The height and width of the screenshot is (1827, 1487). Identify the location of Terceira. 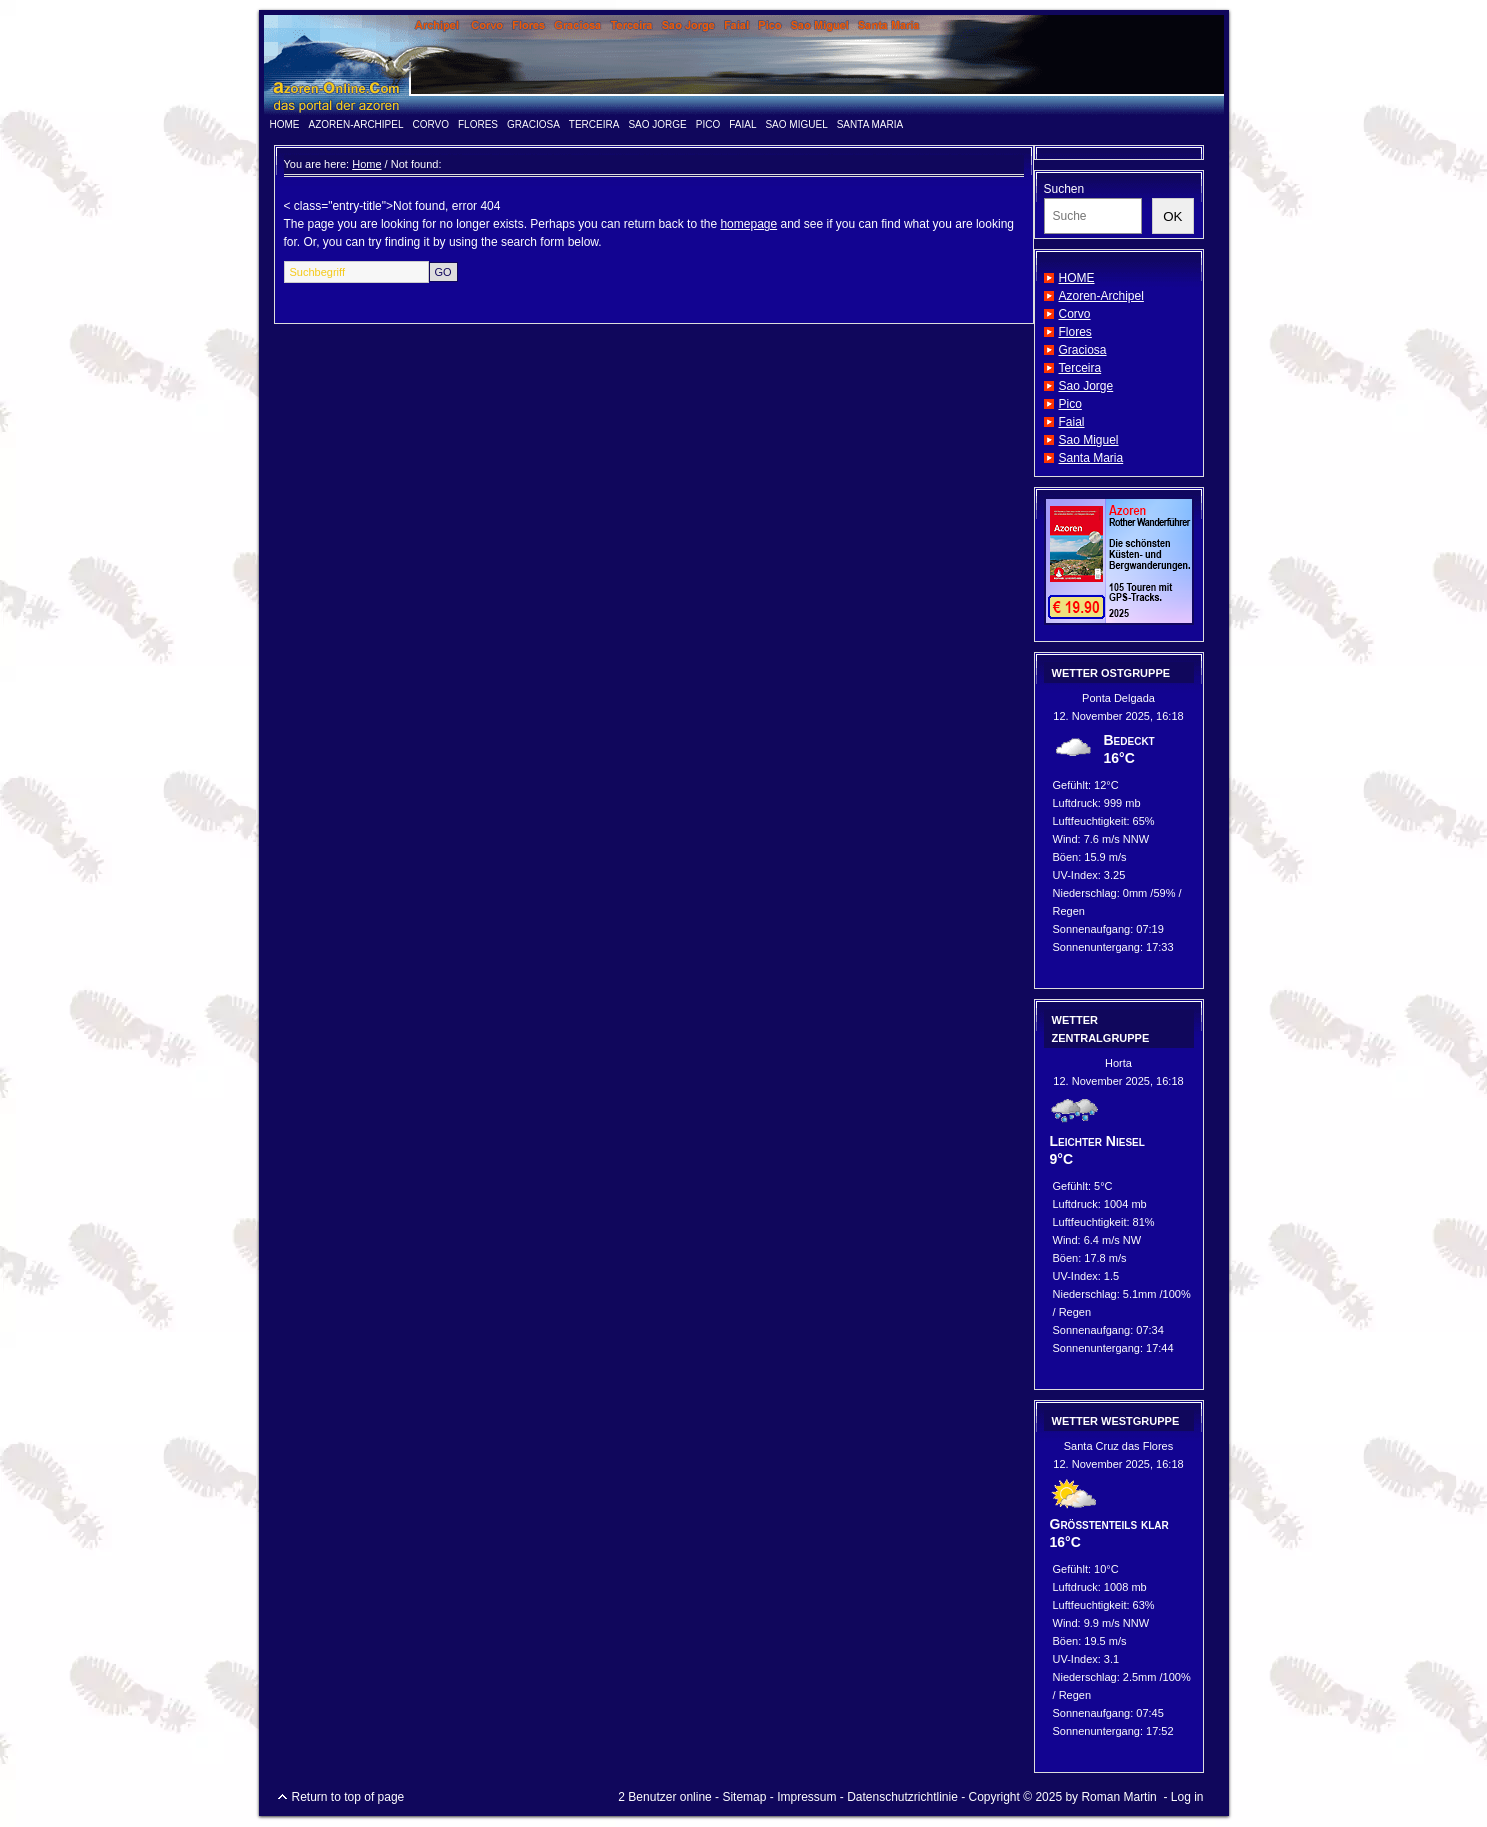
(594, 124).